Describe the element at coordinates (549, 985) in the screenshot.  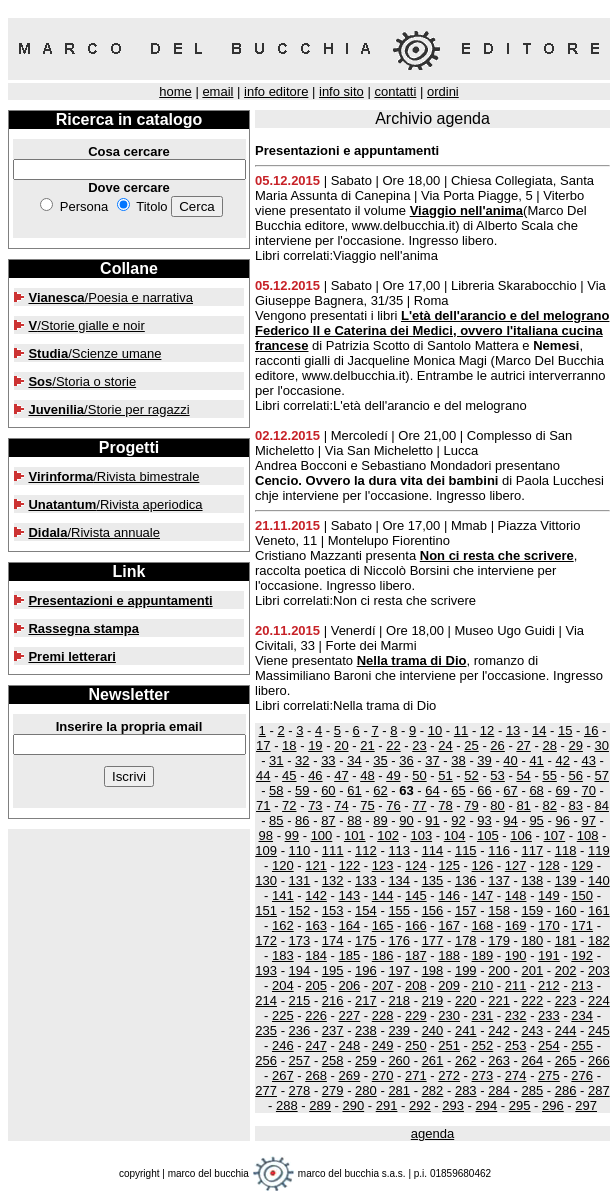
I see `212` at that location.